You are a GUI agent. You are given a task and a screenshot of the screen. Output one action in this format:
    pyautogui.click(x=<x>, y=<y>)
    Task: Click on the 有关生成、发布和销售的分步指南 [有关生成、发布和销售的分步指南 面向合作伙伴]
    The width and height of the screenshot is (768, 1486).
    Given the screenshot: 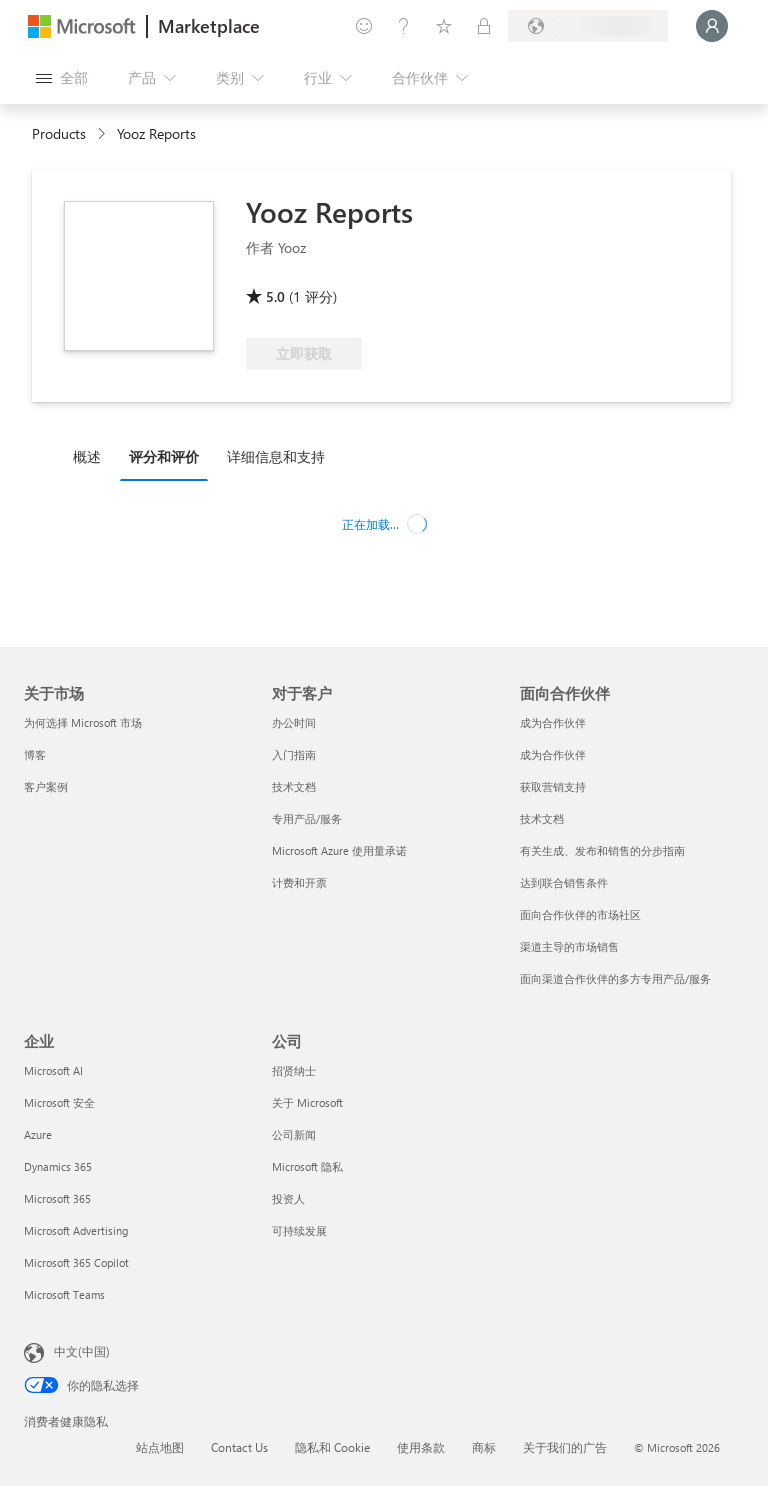 What is the action you would take?
    pyautogui.click(x=602, y=850)
    